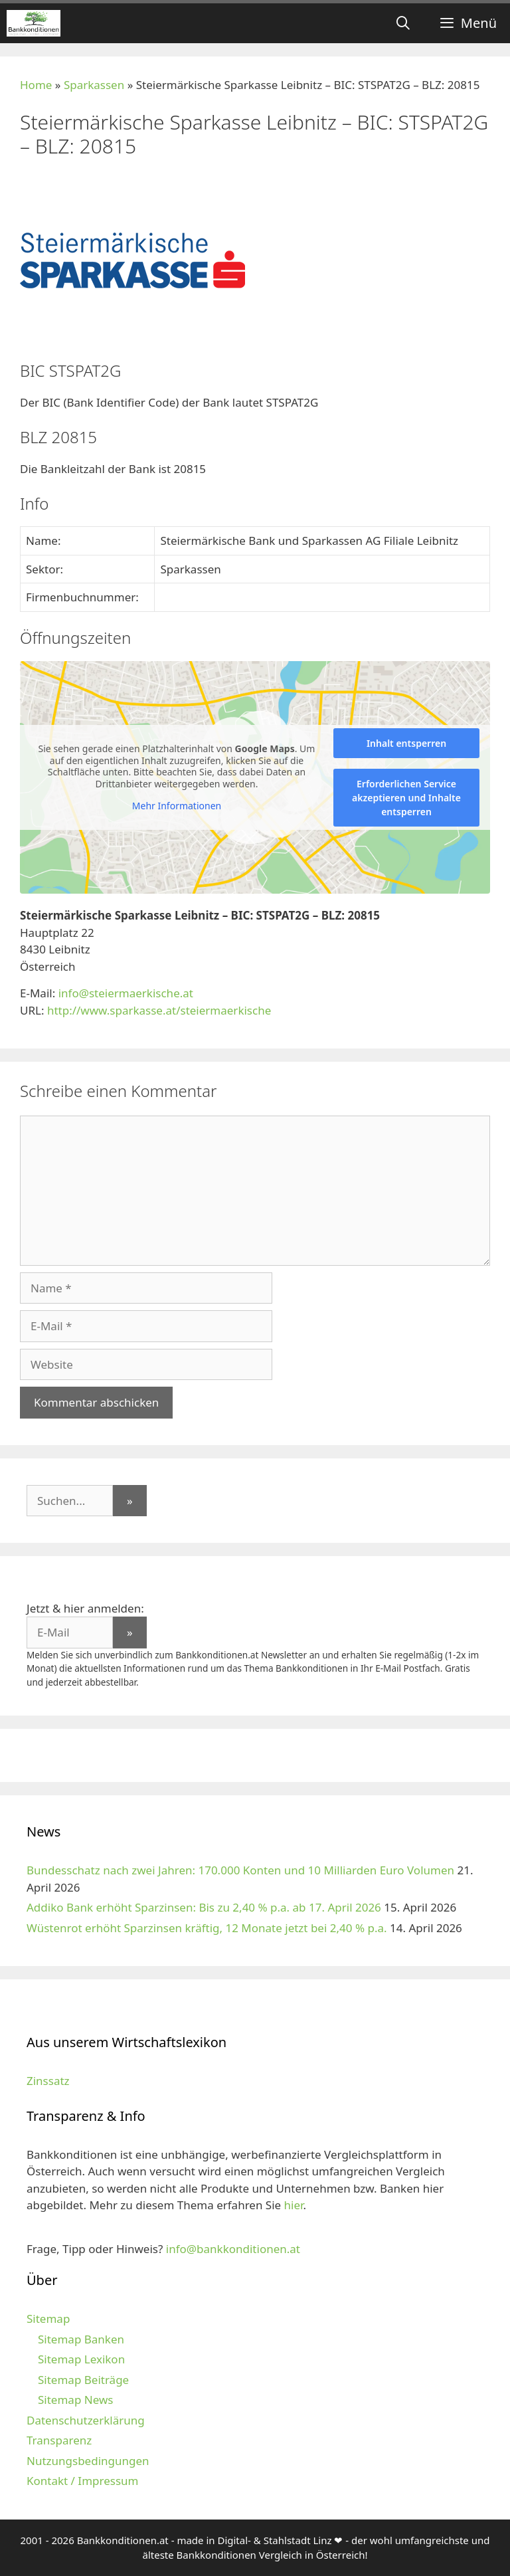  Describe the element at coordinates (204, 1907) in the screenshot. I see `Addiko Bank erhöht Sparzinsen: Bis zu 2,40 % p.a. ab 17. April 2026` at that location.